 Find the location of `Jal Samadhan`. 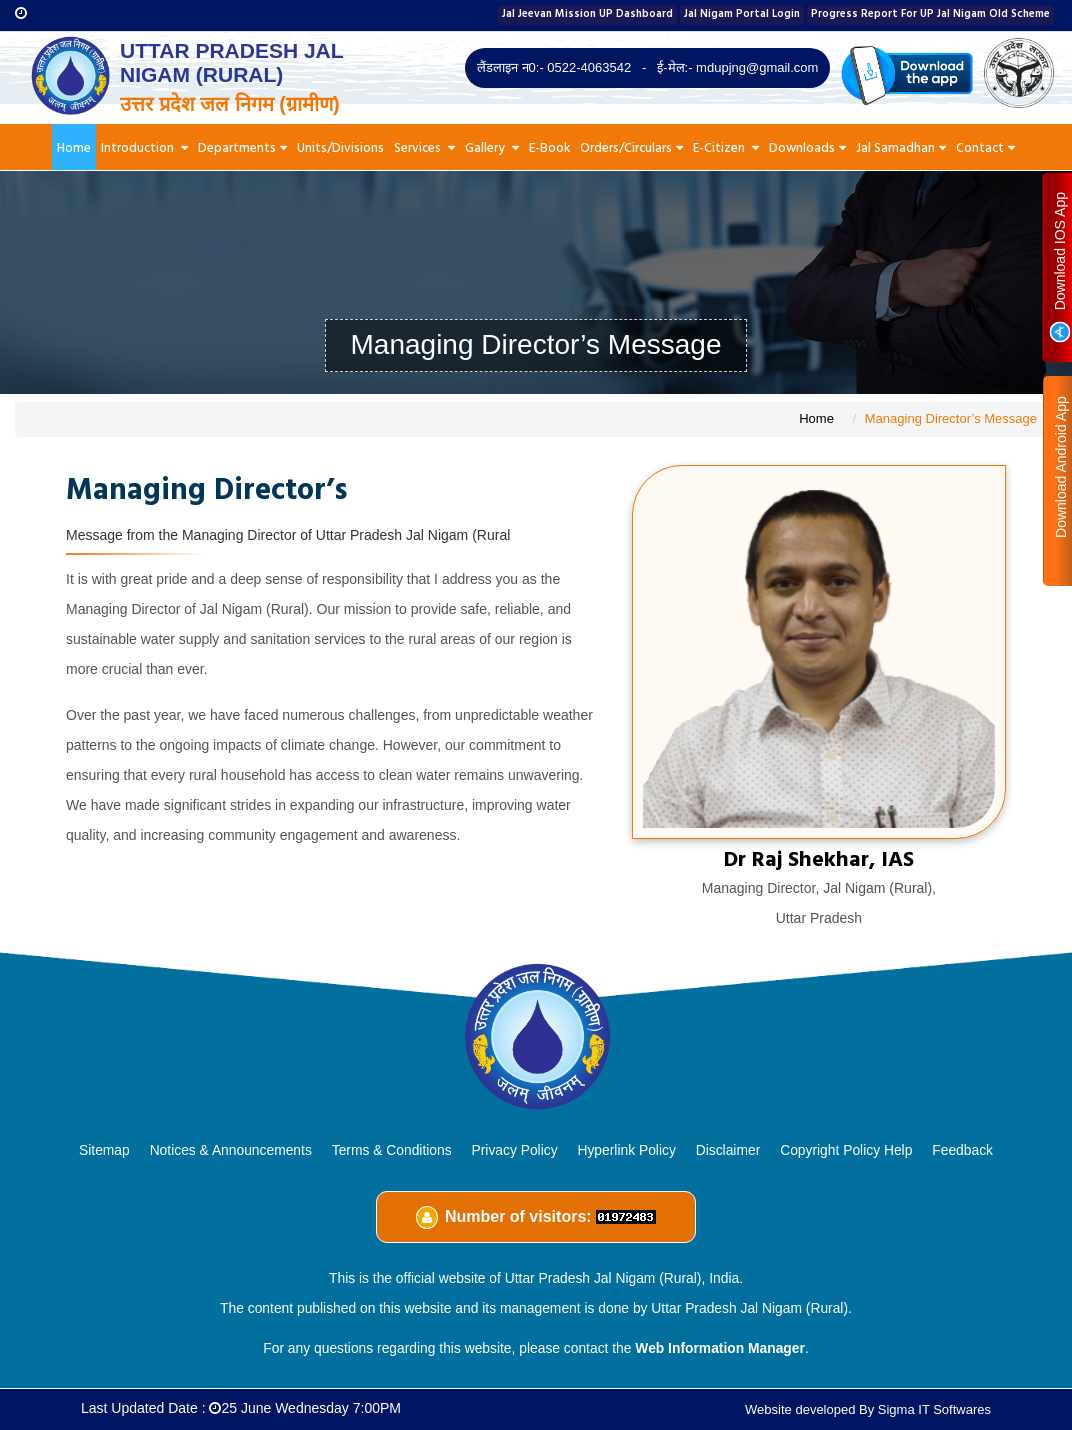

Jal Samadhan is located at coordinates (901, 148).